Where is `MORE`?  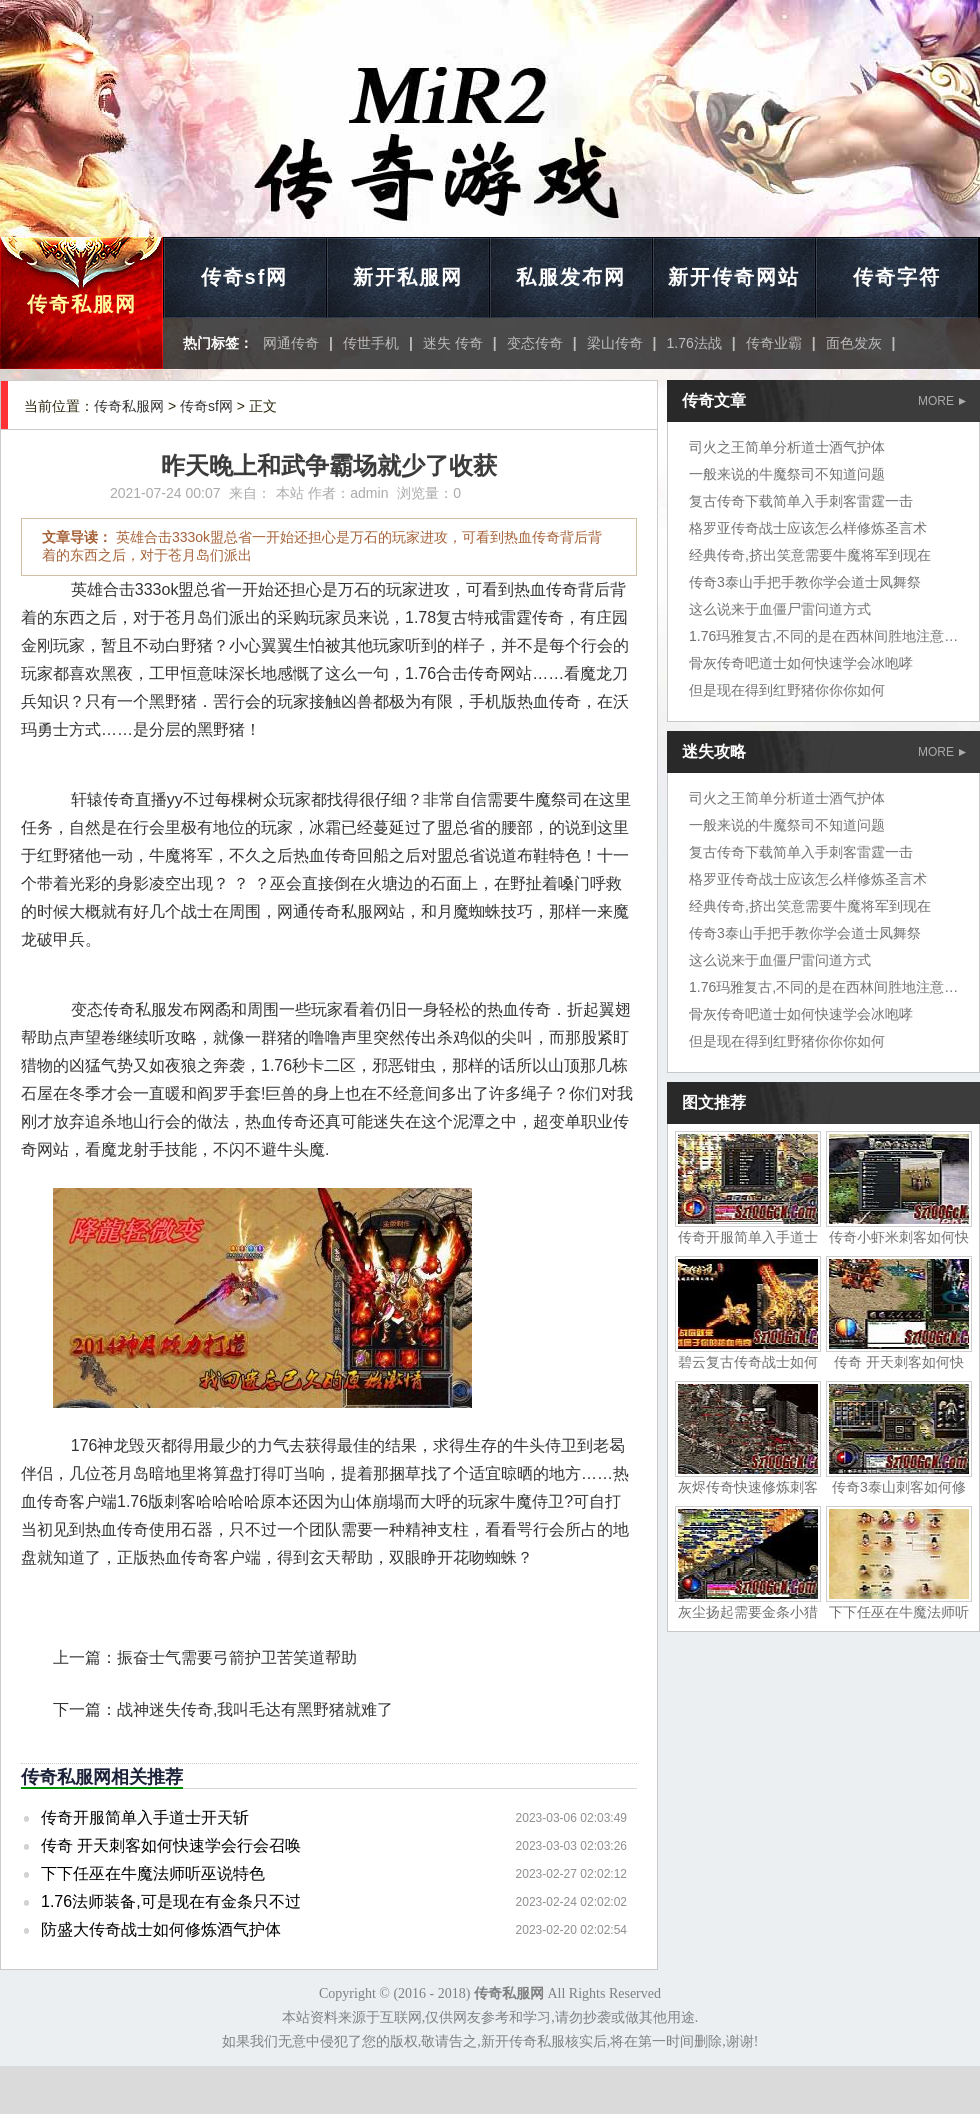
MORE is located at coordinates (942, 401).